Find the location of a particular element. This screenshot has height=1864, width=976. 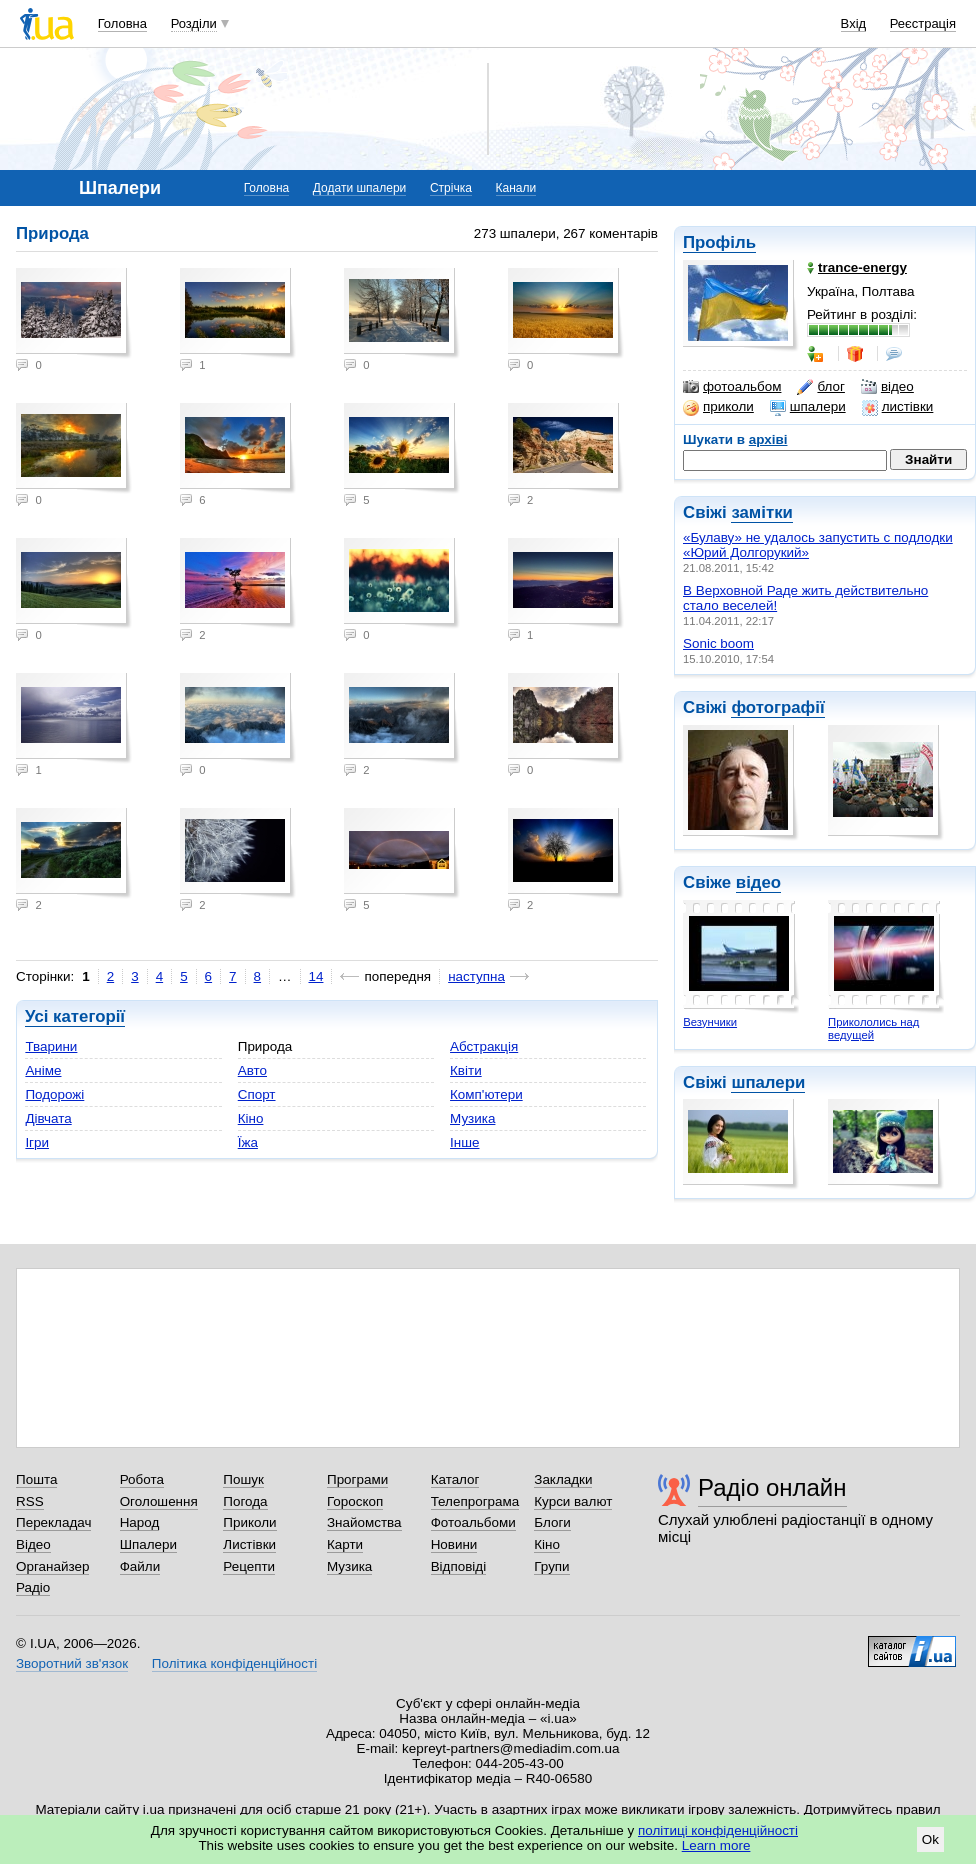

Профіль is located at coordinates (719, 242).